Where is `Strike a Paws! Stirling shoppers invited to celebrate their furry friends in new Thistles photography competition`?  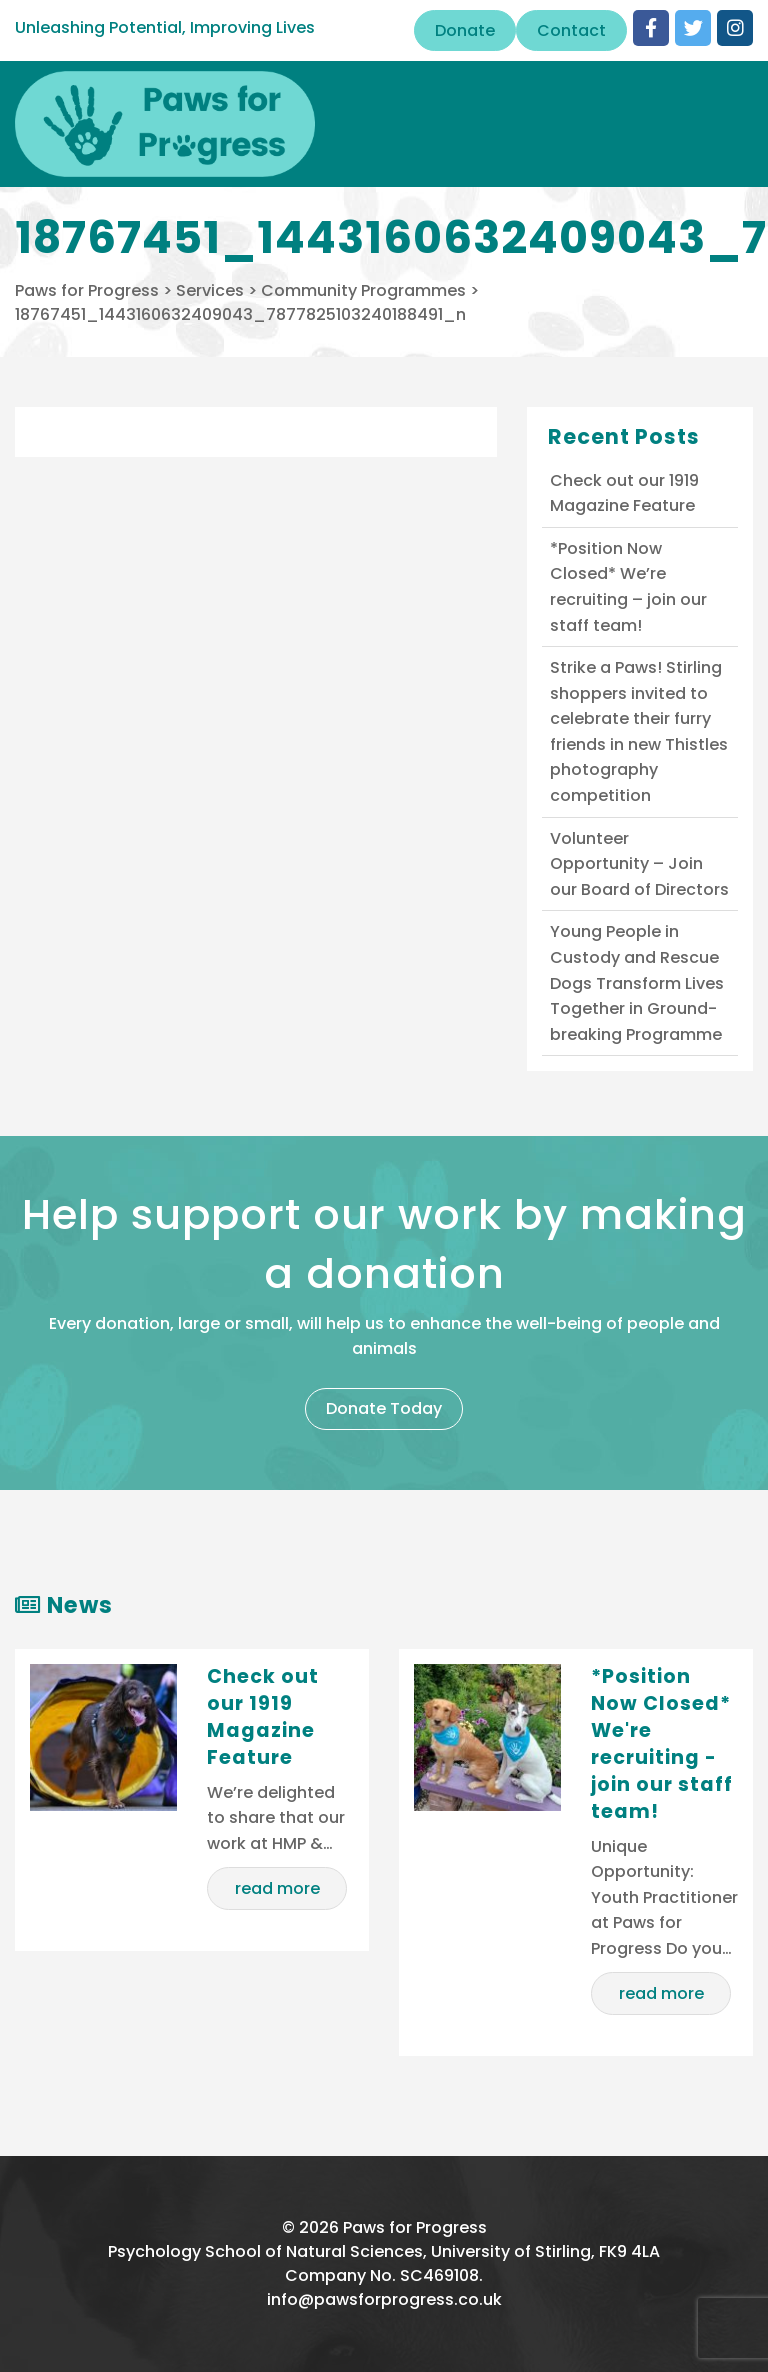
Strike a Paws! Stirling shoppers invited to celebrate their furry friends in new Thistles photography competition is located at coordinates (639, 731).